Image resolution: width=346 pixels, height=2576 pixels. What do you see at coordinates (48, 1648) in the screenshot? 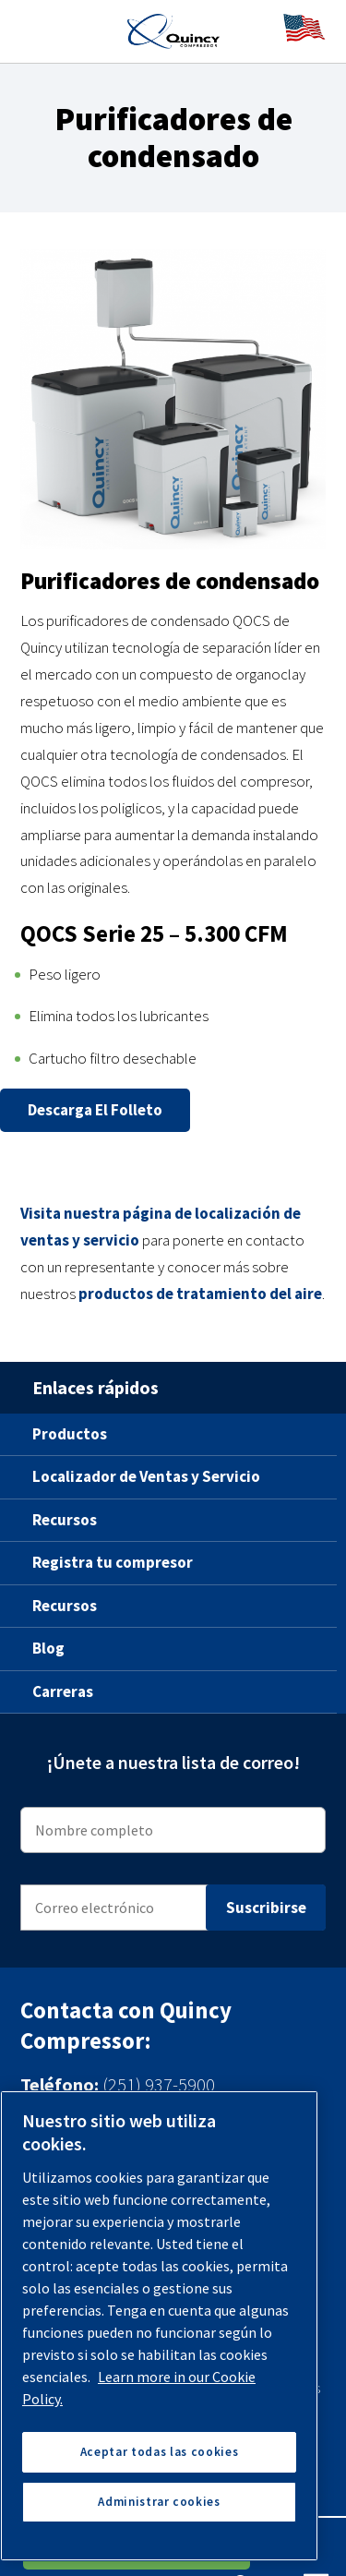
I see `Blog` at bounding box center [48, 1648].